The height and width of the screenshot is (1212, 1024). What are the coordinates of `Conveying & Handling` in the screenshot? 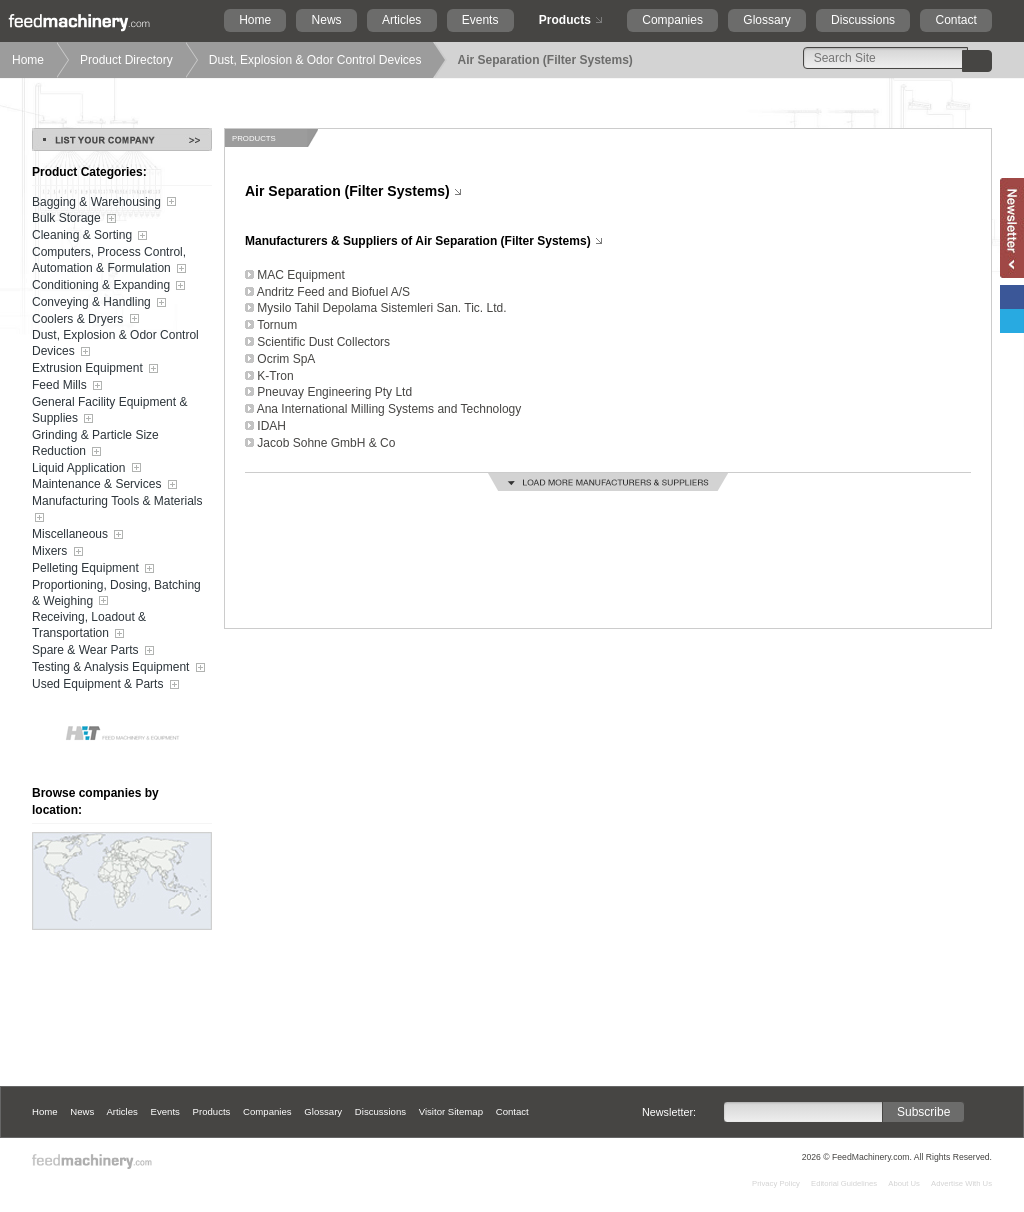 It's located at (101, 303).